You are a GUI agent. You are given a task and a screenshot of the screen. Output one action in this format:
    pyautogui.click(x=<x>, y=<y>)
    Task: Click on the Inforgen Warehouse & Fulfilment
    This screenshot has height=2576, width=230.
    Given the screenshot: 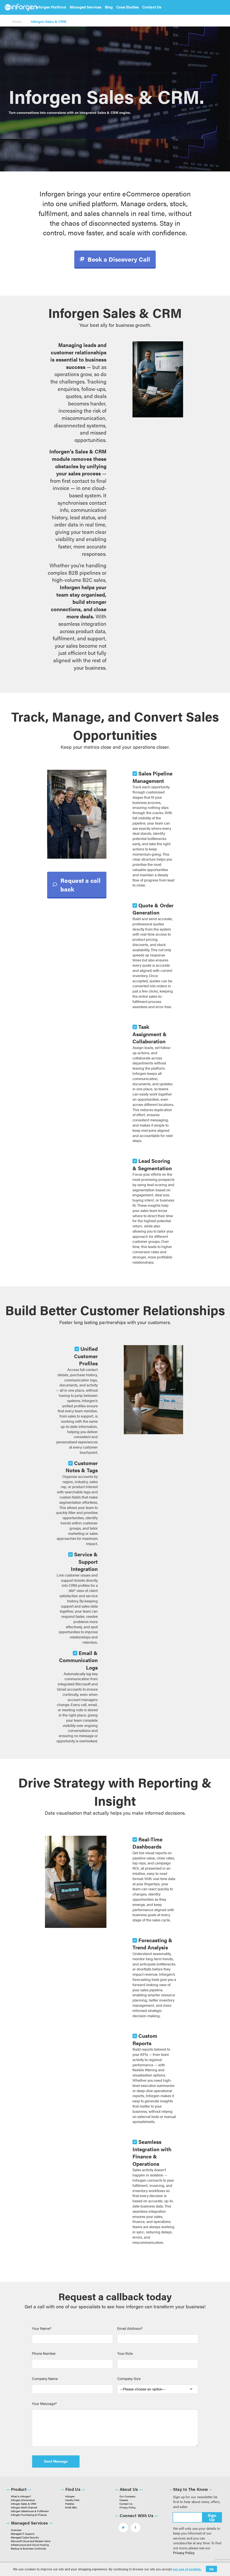 What is the action you would take?
    pyautogui.click(x=30, y=2511)
    